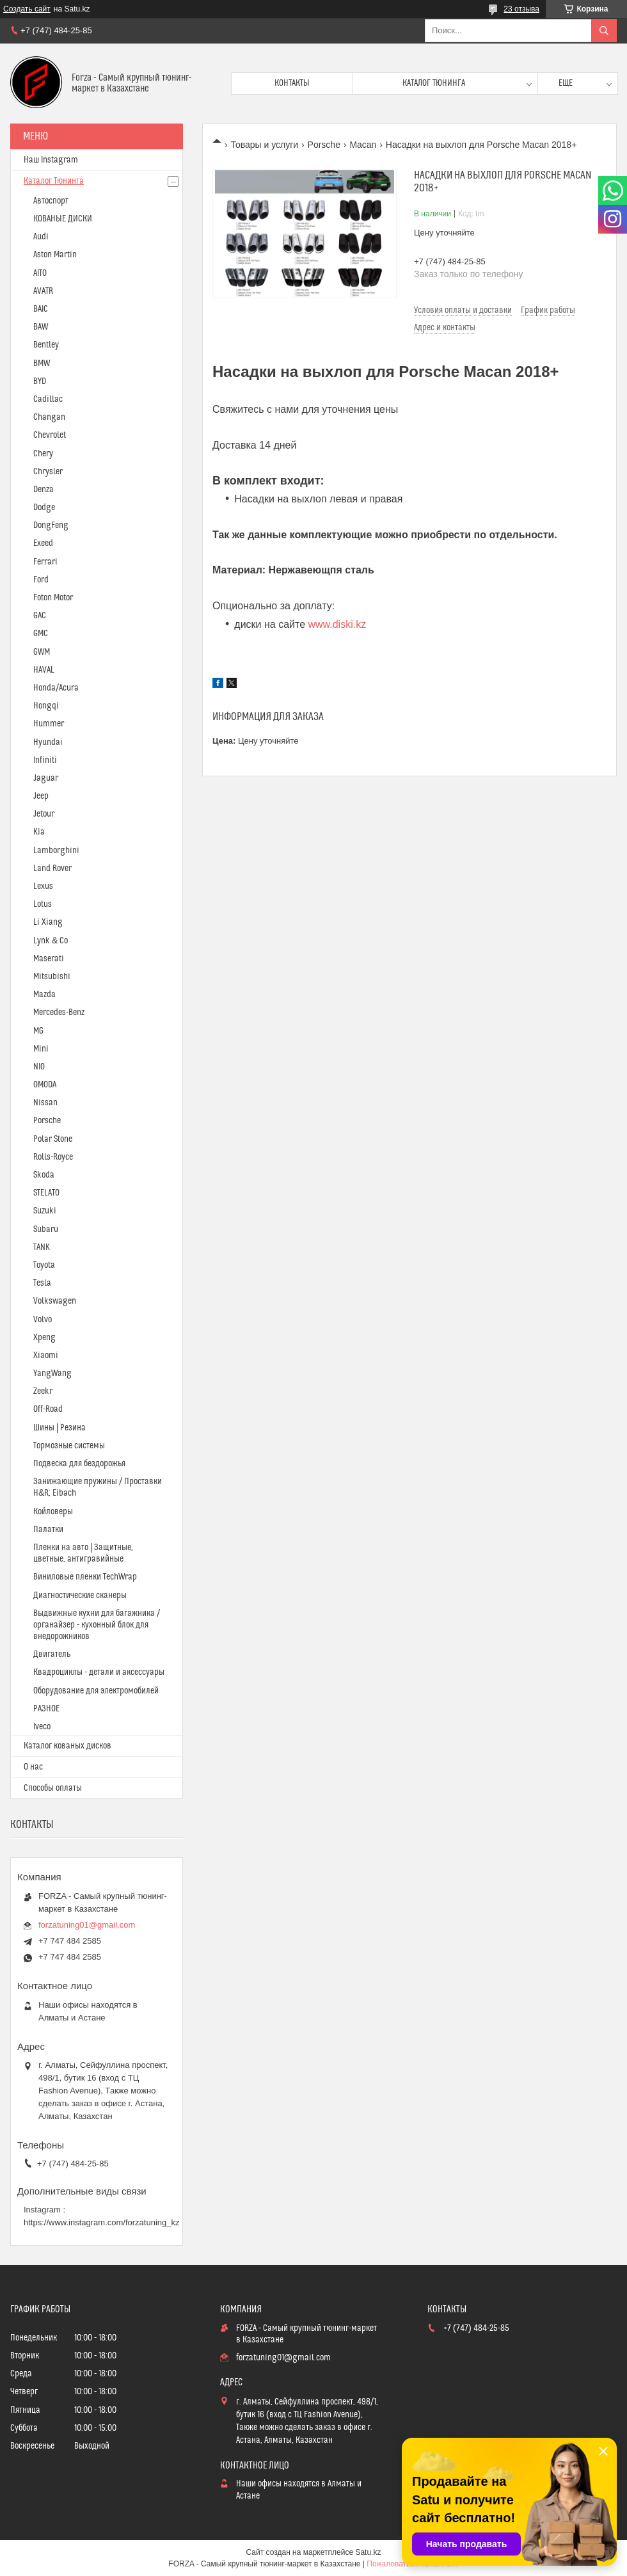 This screenshot has height=2576, width=627. What do you see at coordinates (53, 1512) in the screenshot?
I see `Койловеры` at bounding box center [53, 1512].